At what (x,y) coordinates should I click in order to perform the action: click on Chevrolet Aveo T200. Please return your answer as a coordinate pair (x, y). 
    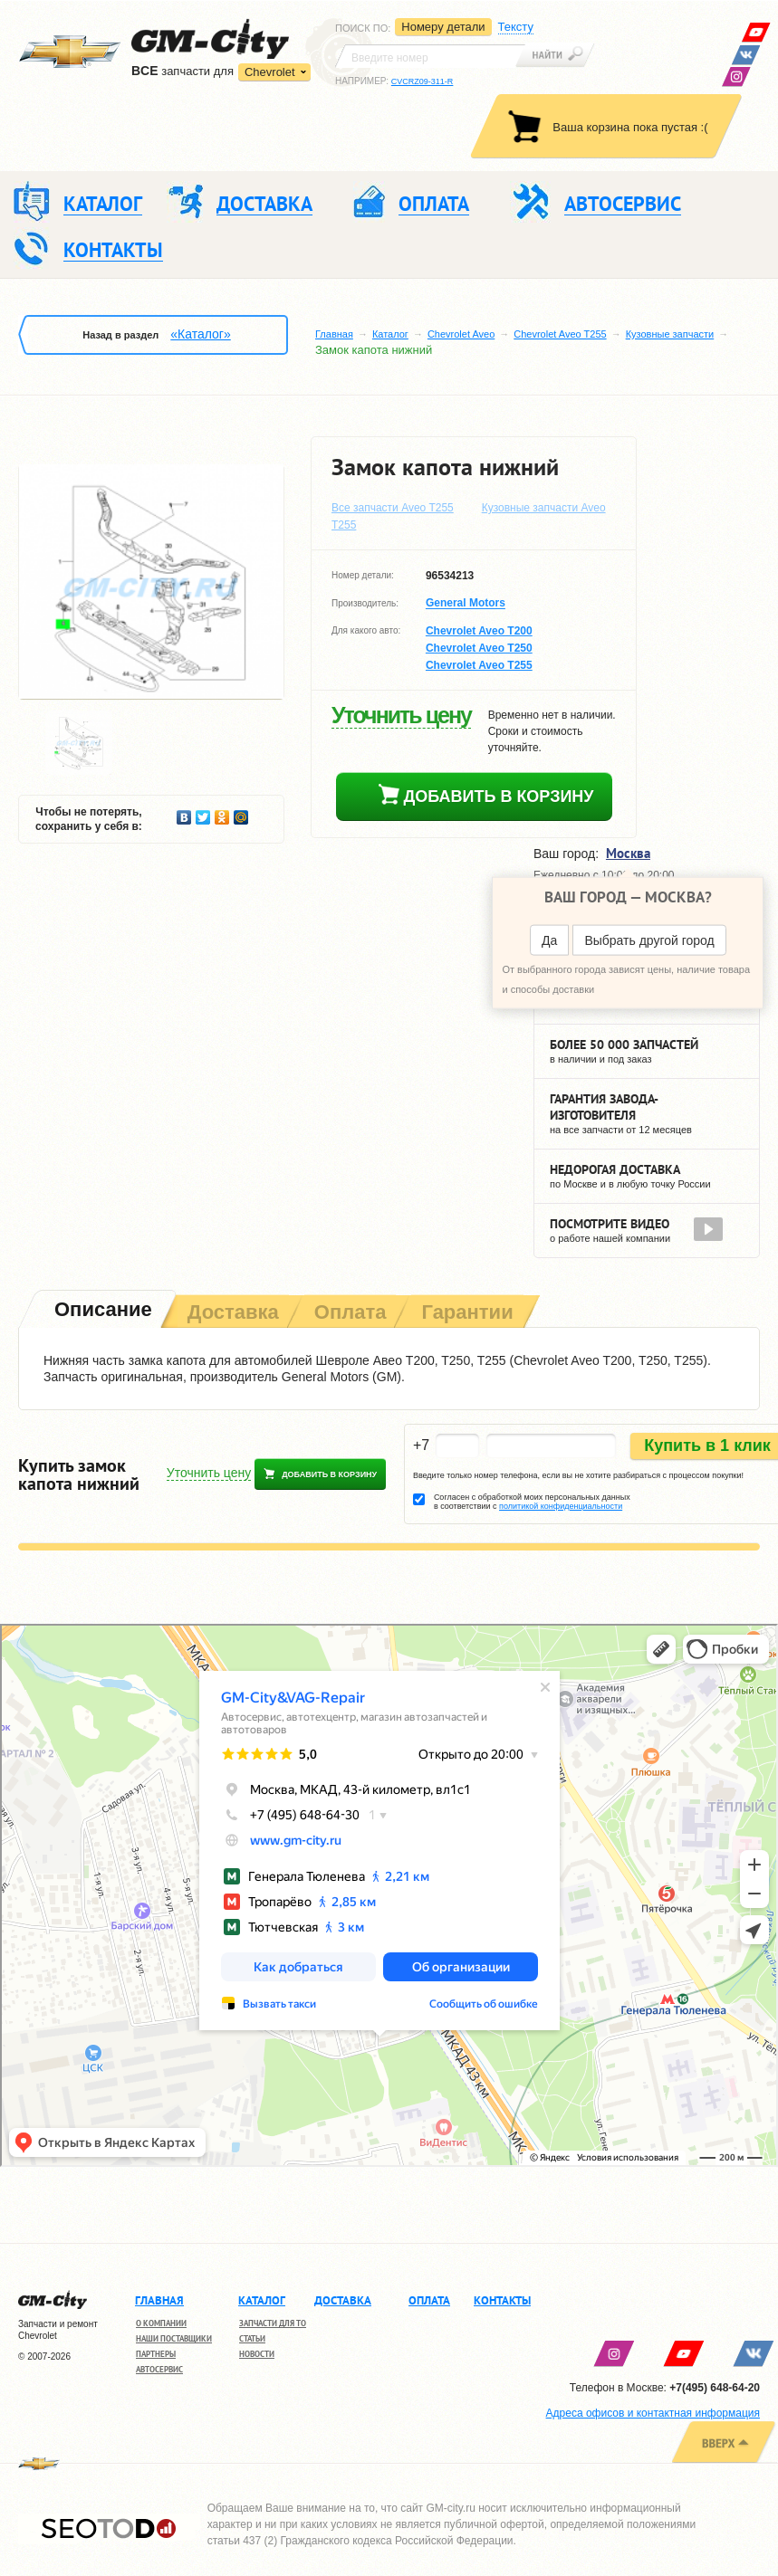
    Looking at the image, I should click on (479, 631).